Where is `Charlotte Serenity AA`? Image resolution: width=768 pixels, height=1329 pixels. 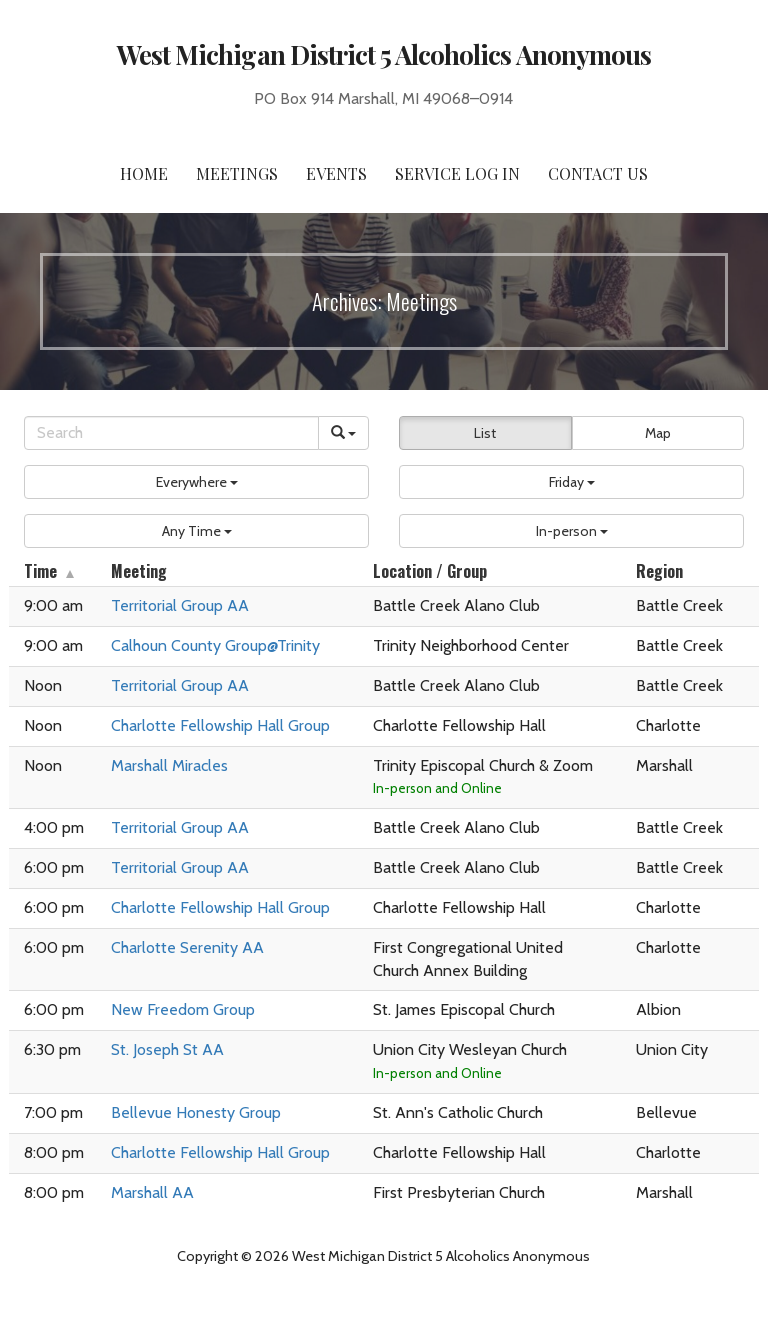 Charlotte Serenity AA is located at coordinates (187, 947).